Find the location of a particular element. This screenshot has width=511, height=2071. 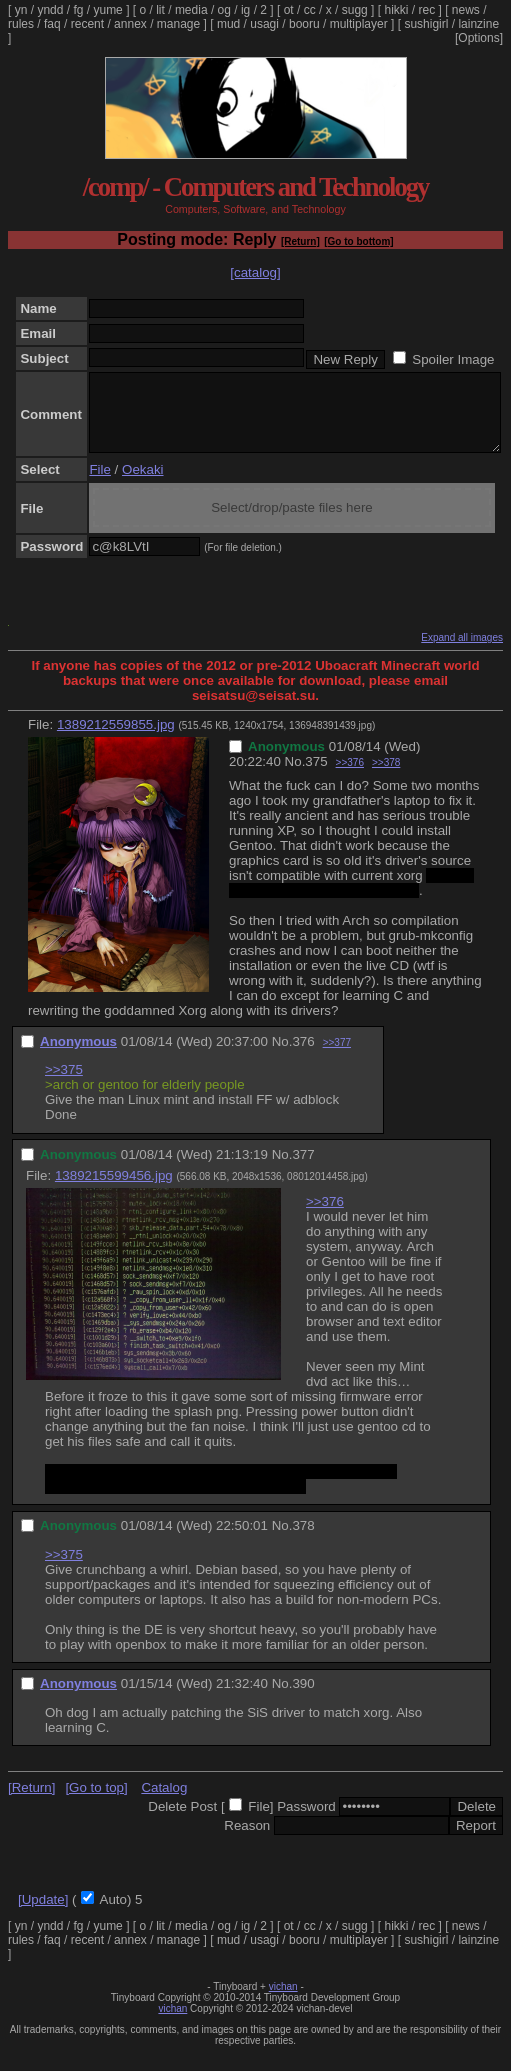

annex is located at coordinates (130, 24).